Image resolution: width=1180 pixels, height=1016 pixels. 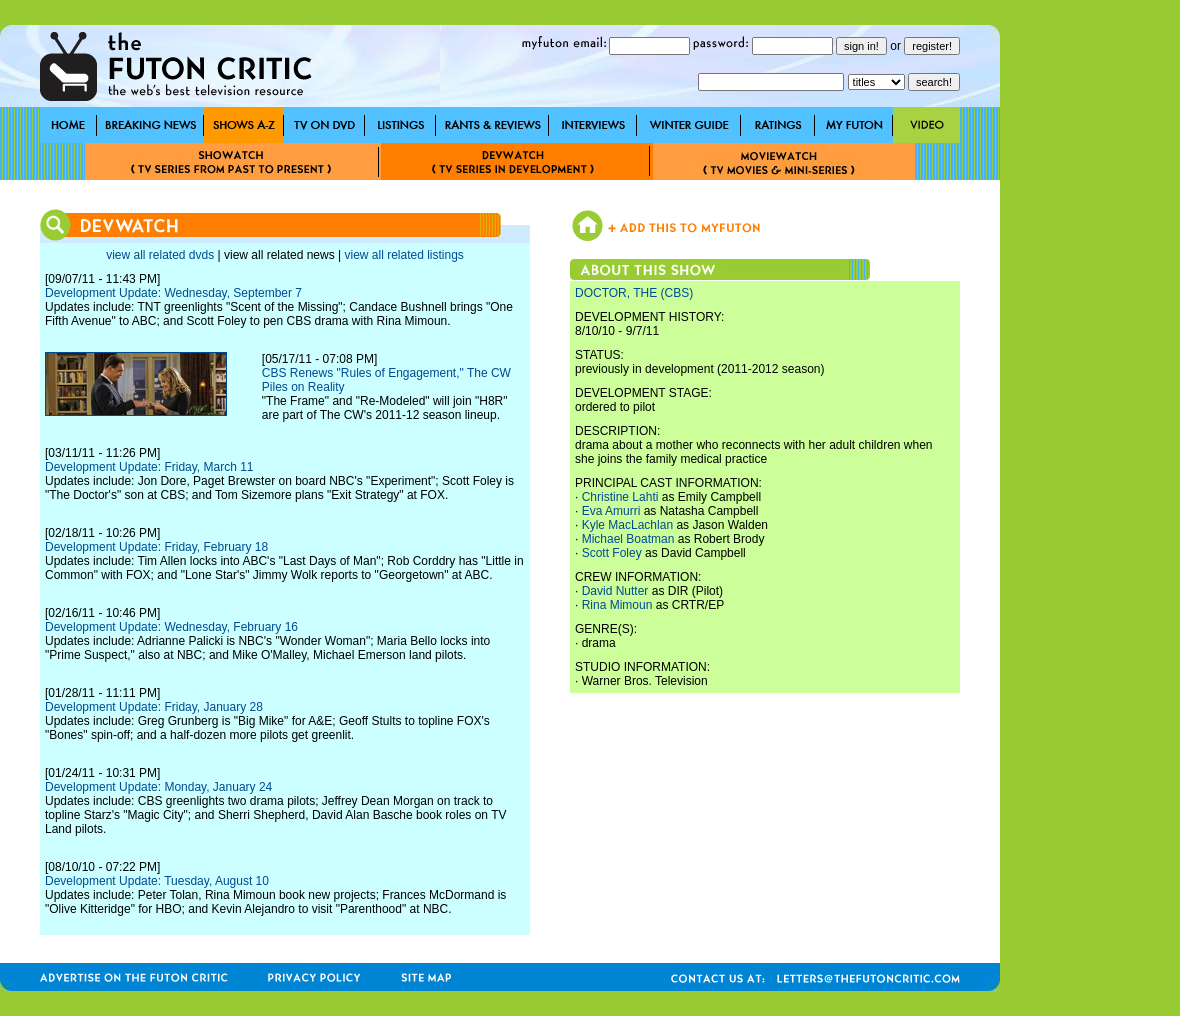 What do you see at coordinates (634, 293) in the screenshot?
I see `DOCTOR, THE (CBS)` at bounding box center [634, 293].